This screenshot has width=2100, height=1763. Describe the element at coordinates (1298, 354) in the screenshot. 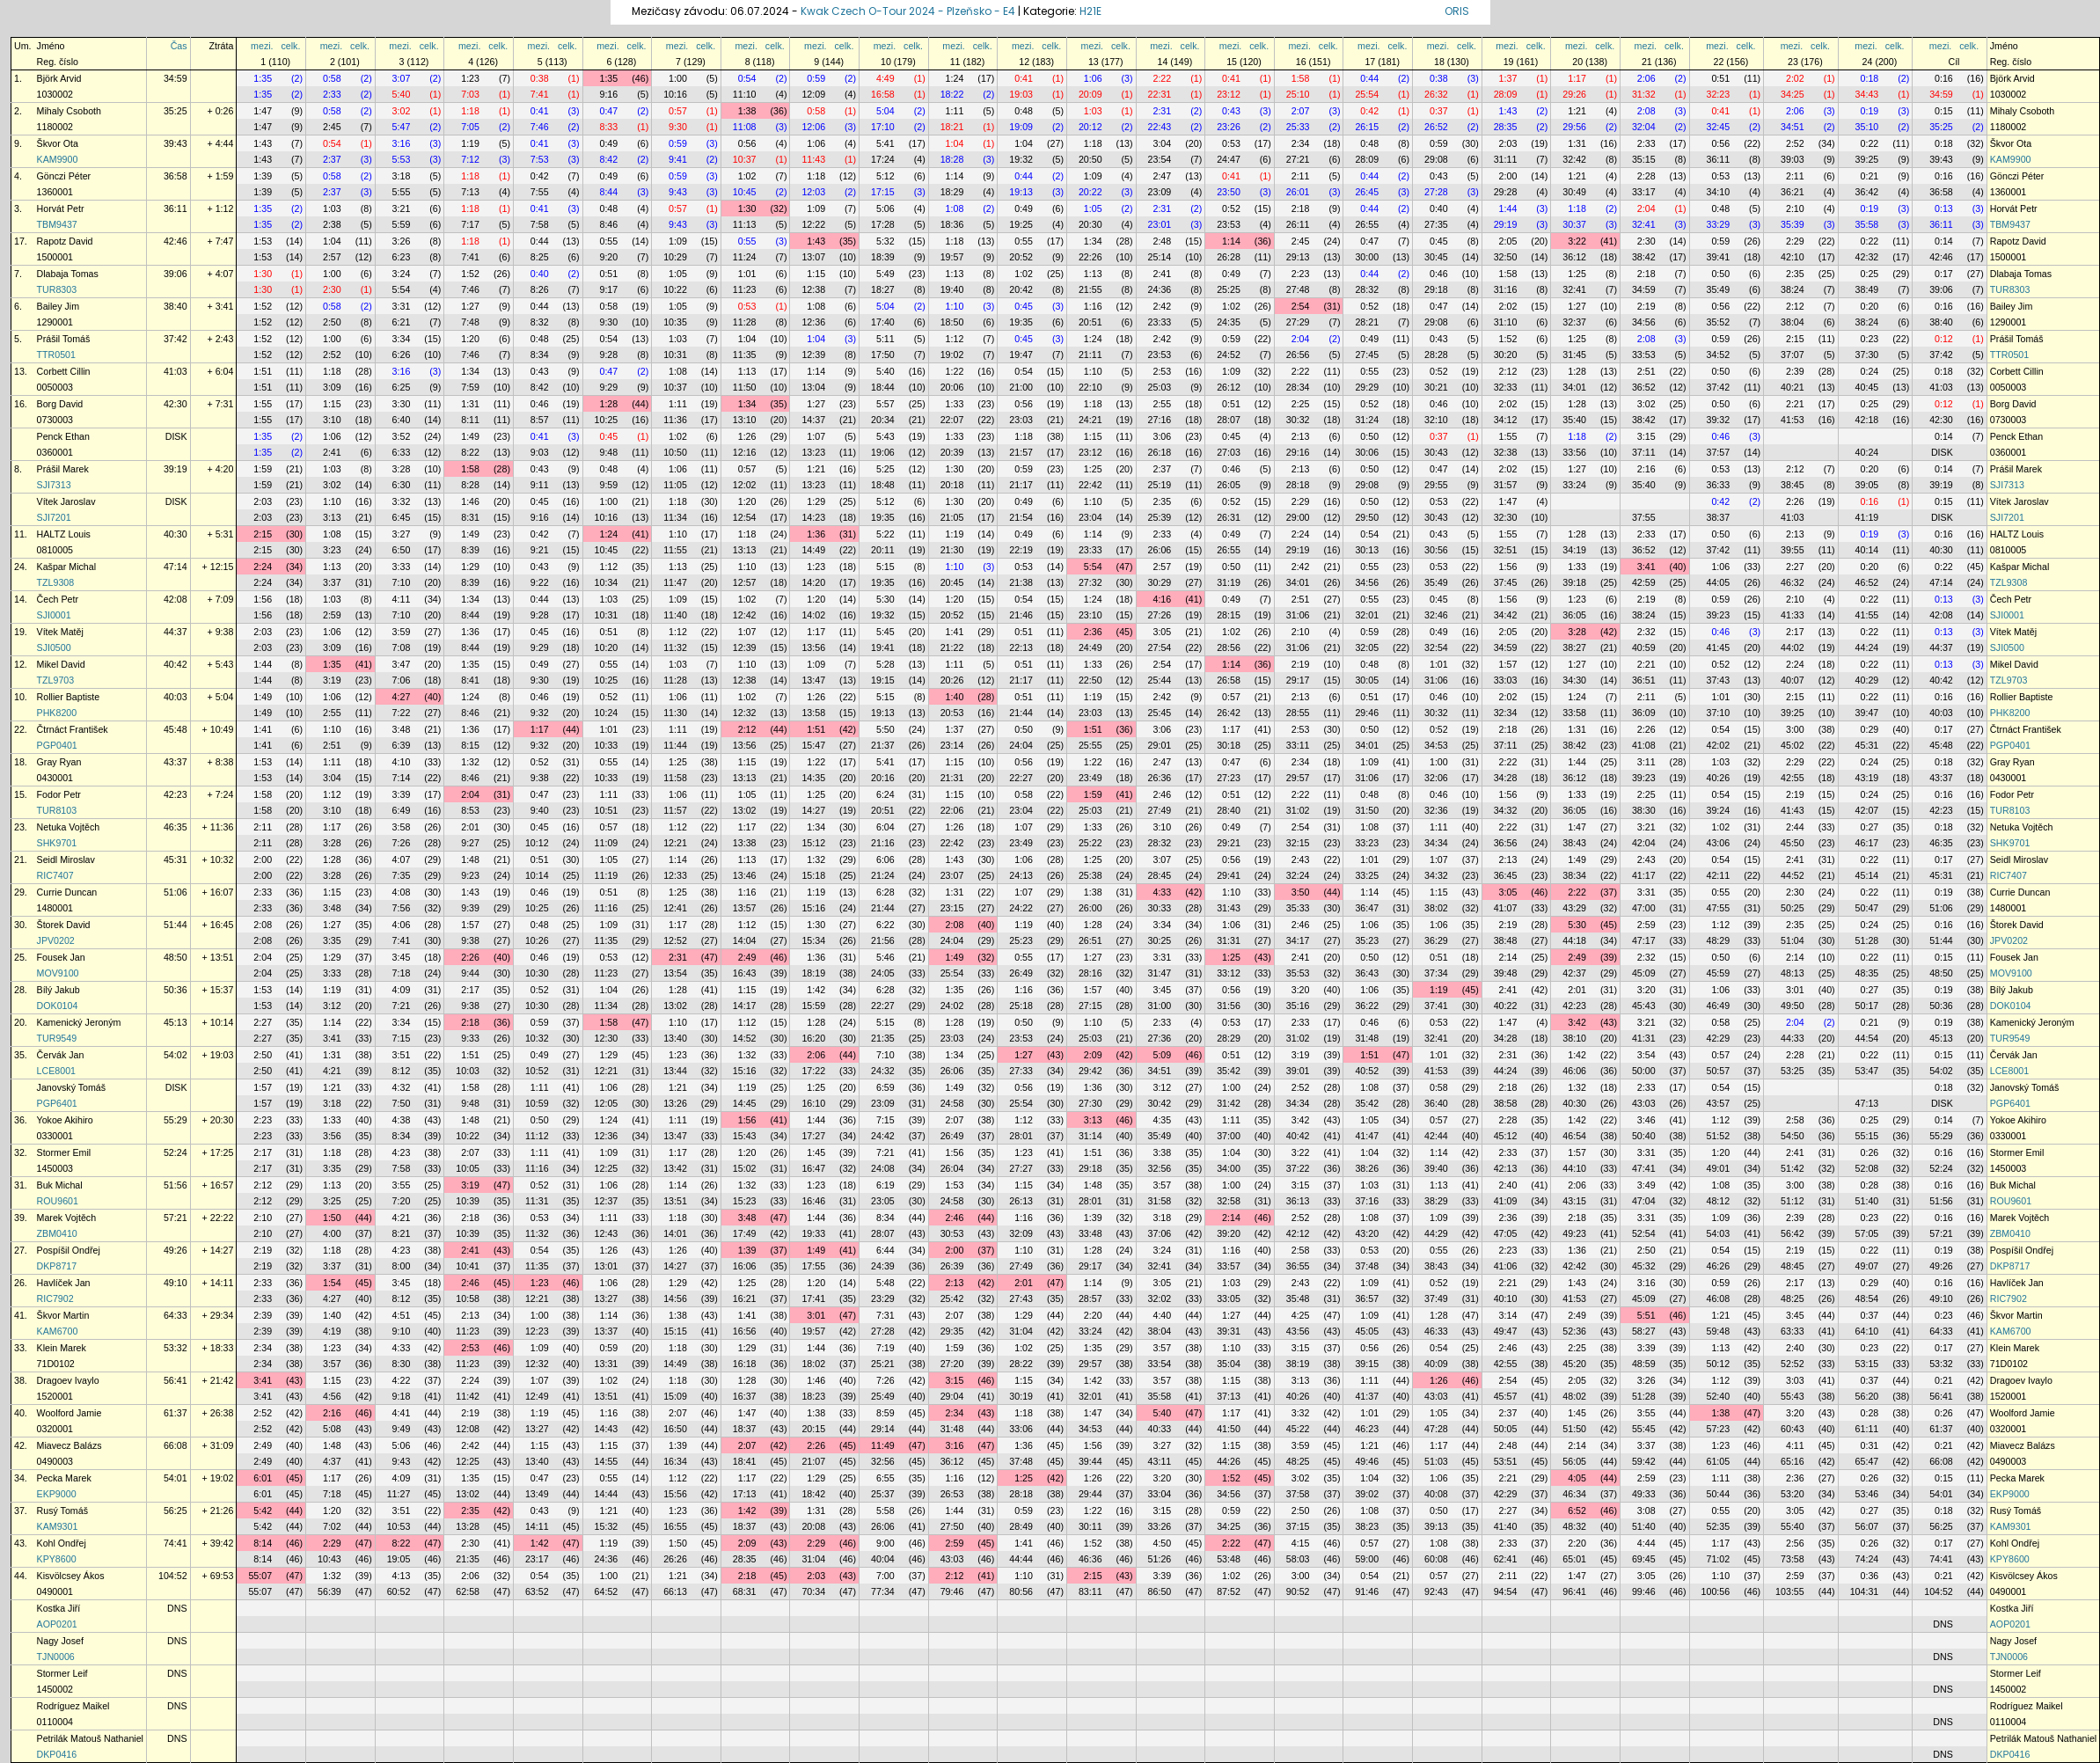

I see `26:56` at that location.